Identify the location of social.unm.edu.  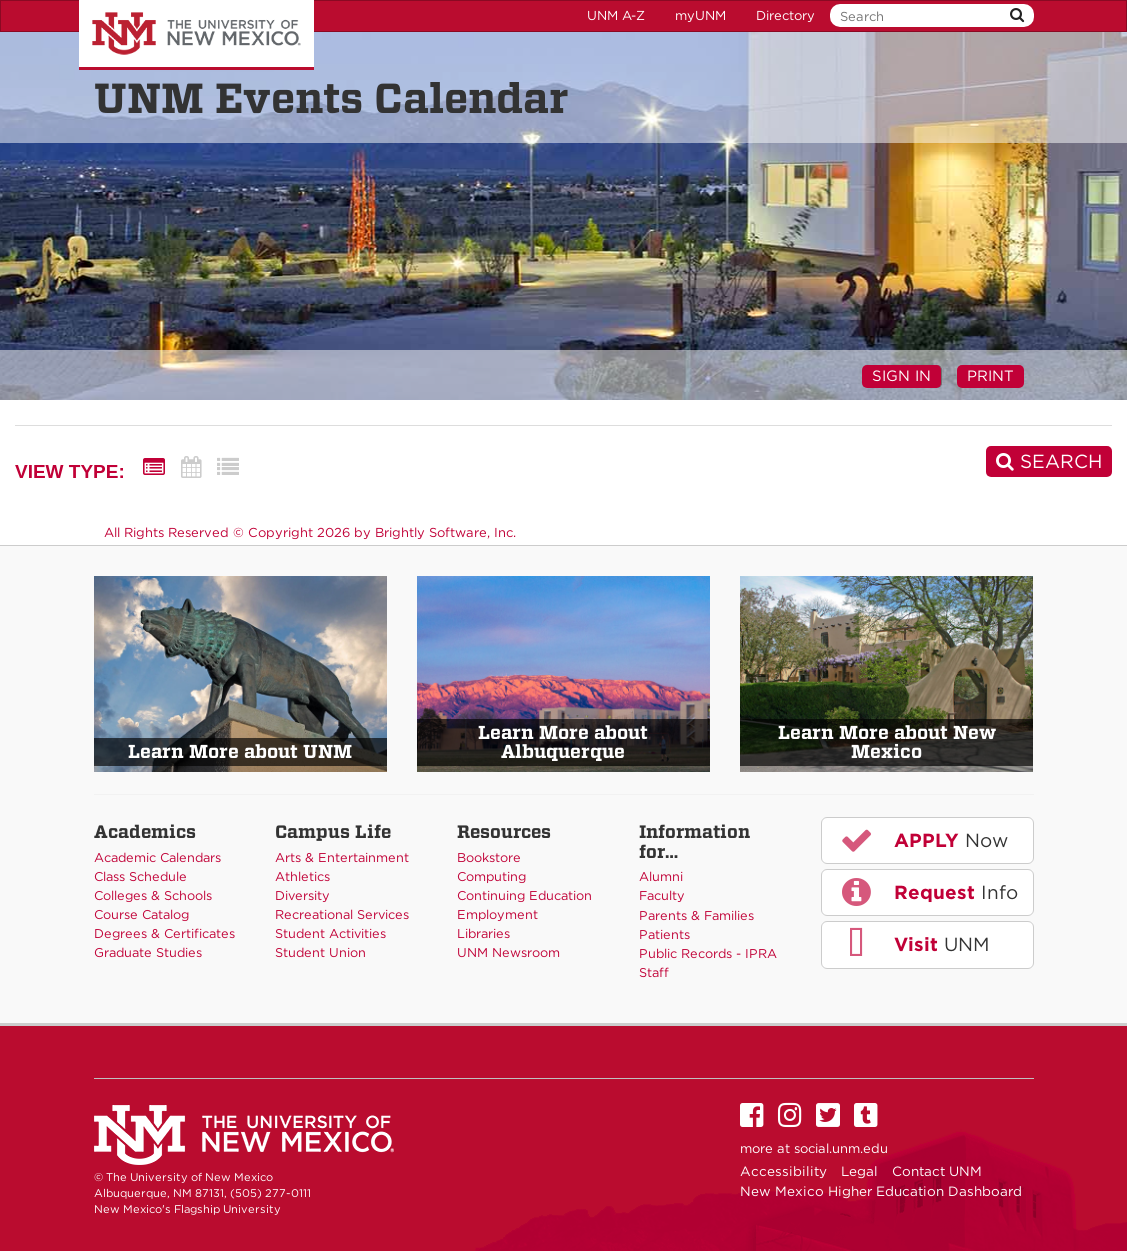
(841, 1148).